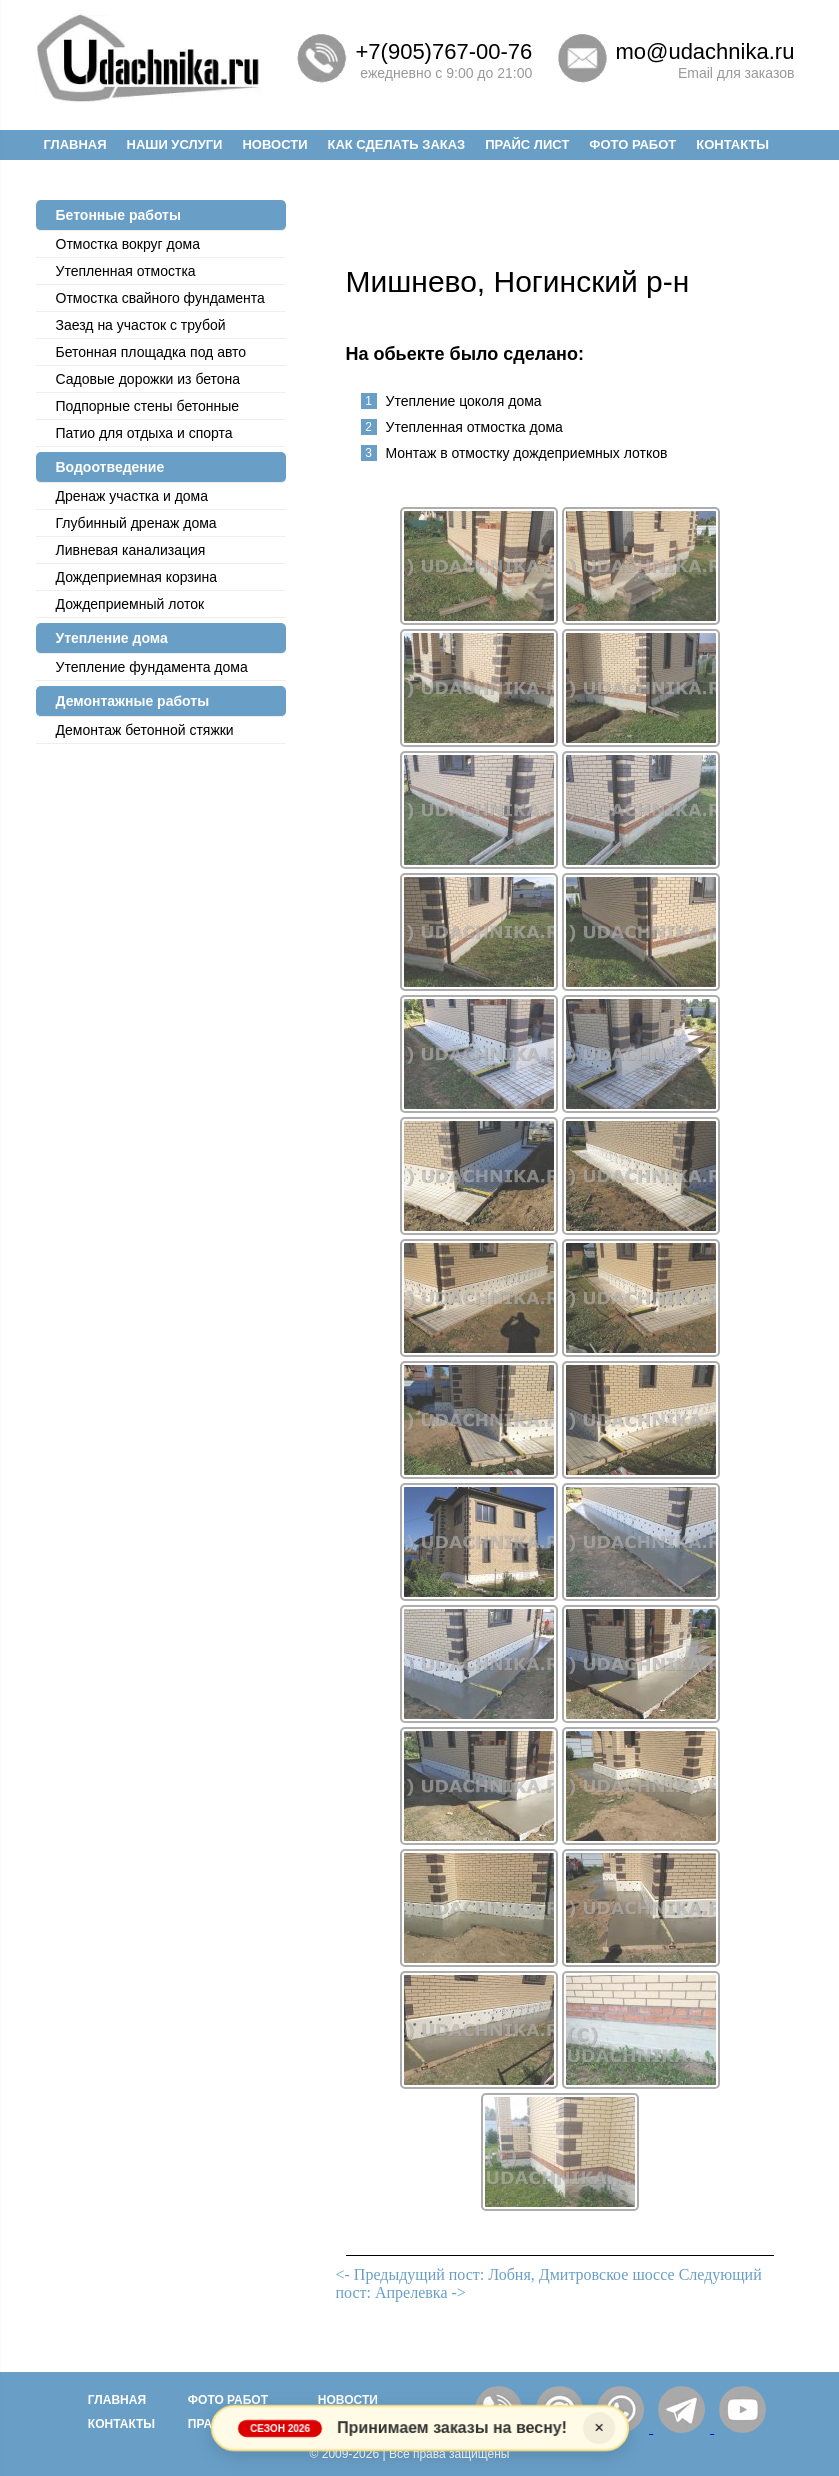  I want to click on Бетонная площадка под авто, so click(151, 352).